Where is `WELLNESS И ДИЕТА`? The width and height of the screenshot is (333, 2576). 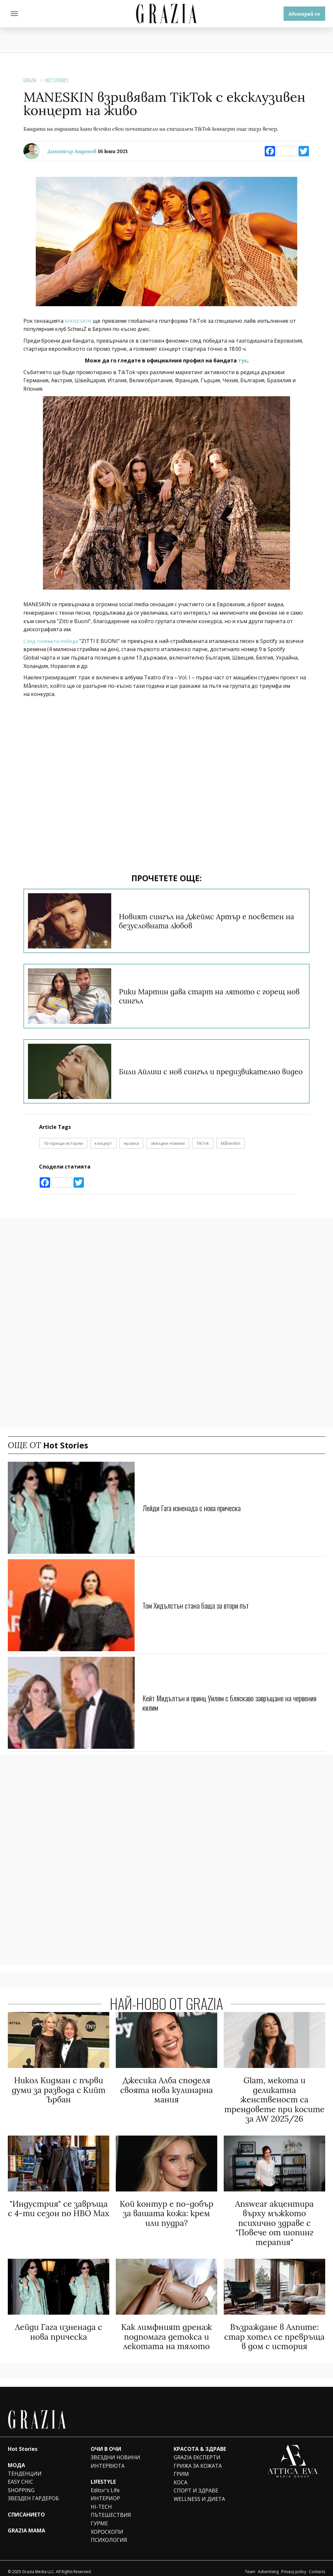 WELLNESS И ДИЕТА is located at coordinates (199, 2492).